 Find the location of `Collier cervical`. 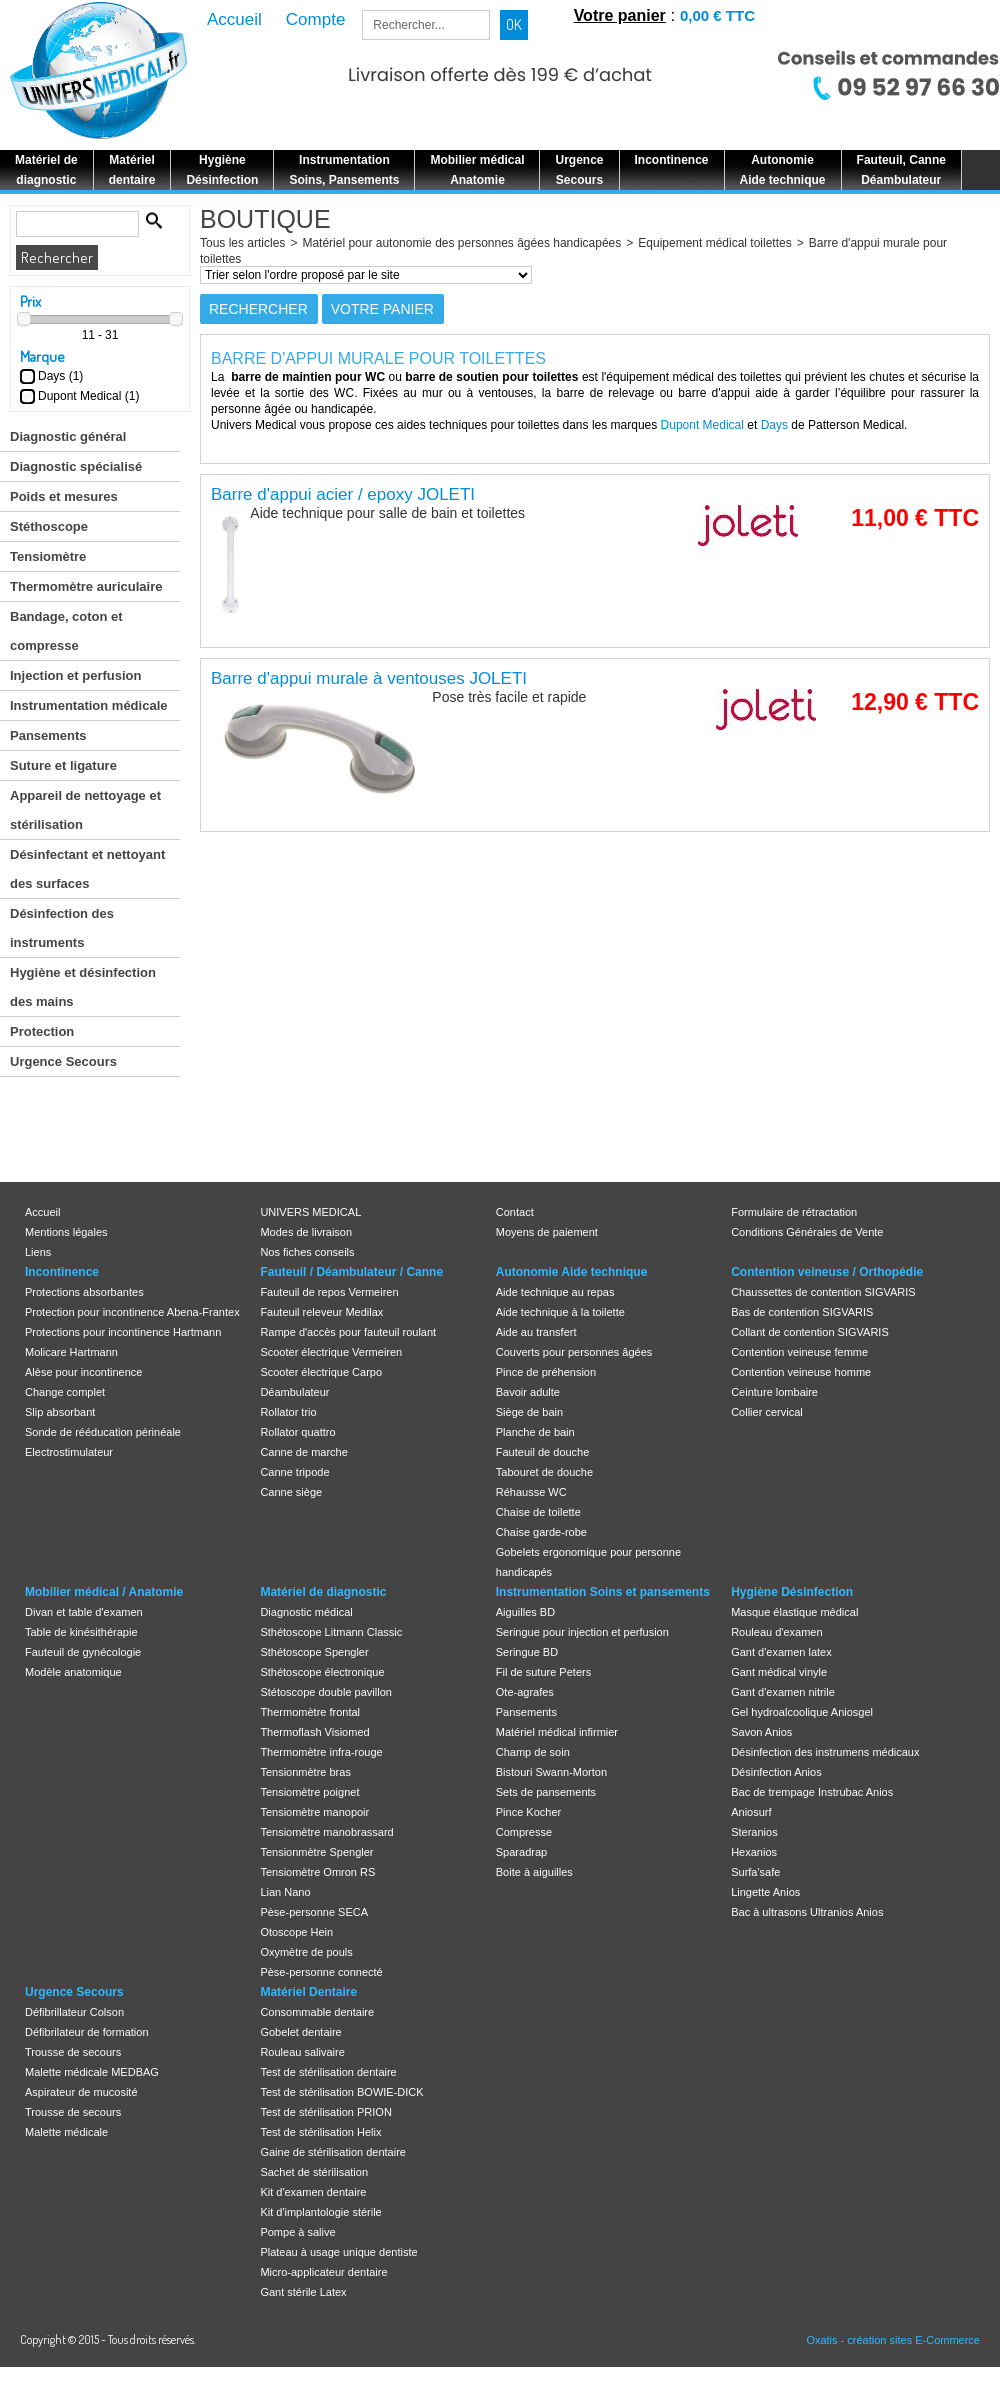

Collier cervical is located at coordinates (767, 1412).